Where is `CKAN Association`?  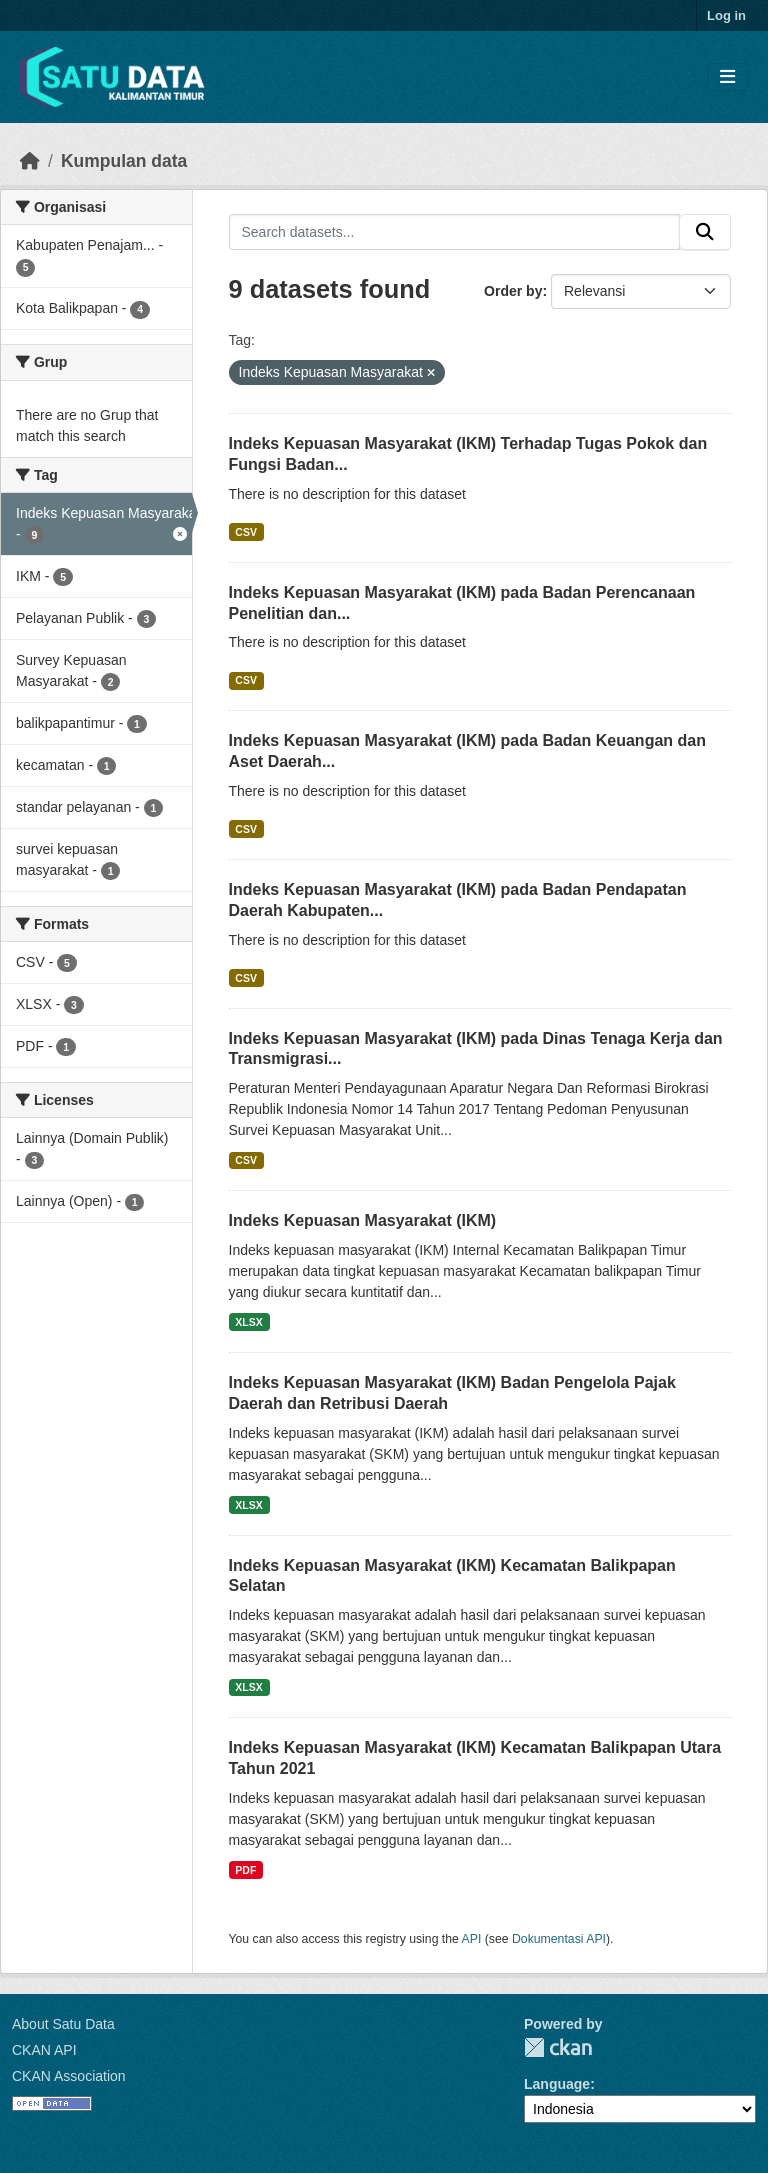
CKAN Association is located at coordinates (69, 2076).